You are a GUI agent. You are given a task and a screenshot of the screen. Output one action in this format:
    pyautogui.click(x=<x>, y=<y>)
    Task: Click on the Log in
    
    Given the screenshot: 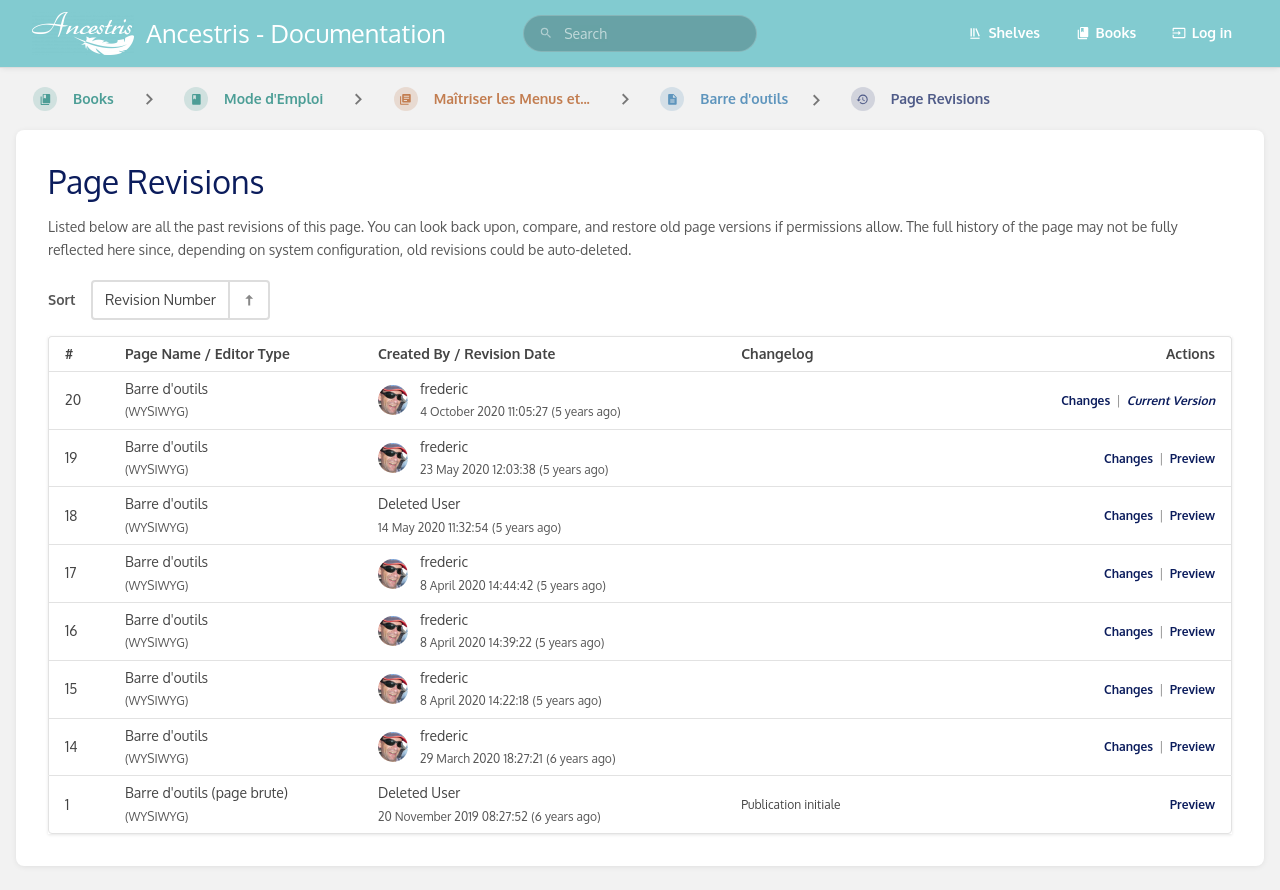 What is the action you would take?
    pyautogui.click(x=1202, y=32)
    